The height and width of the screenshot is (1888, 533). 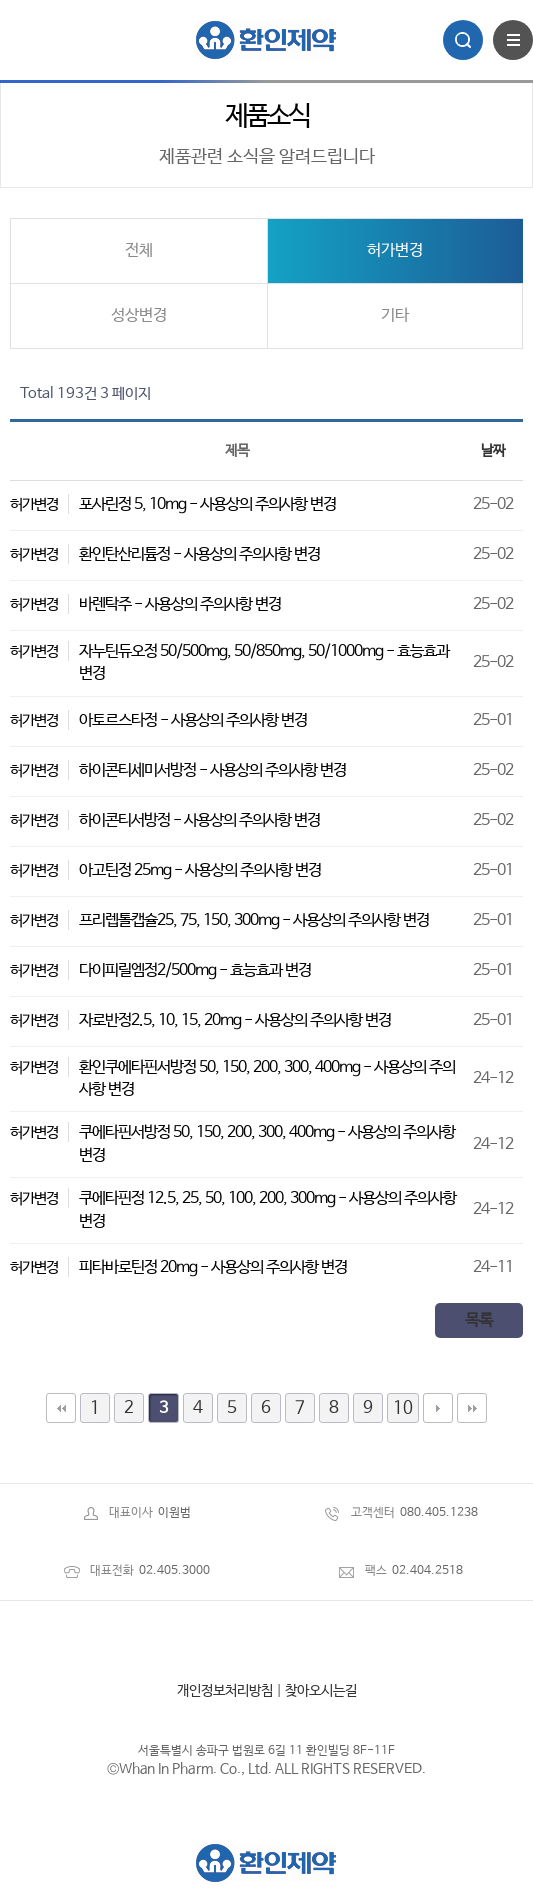 I want to click on 성상변경, so click(x=139, y=315).